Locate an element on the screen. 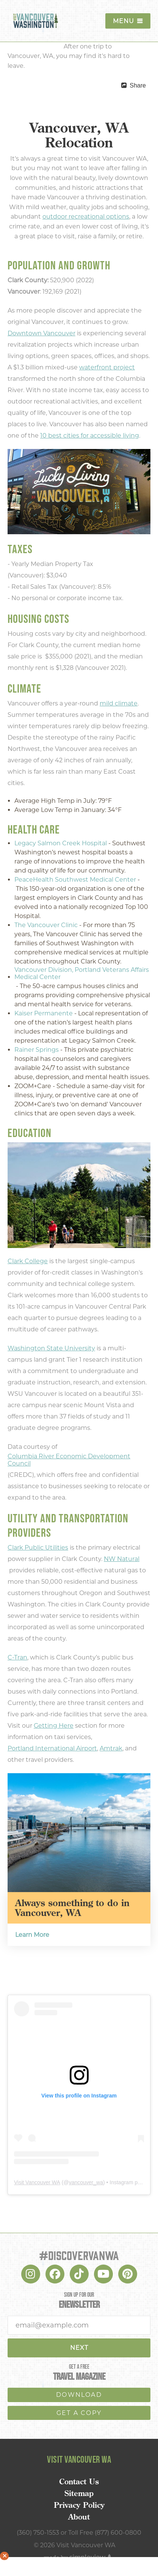  waterfront project is located at coordinates (107, 367).